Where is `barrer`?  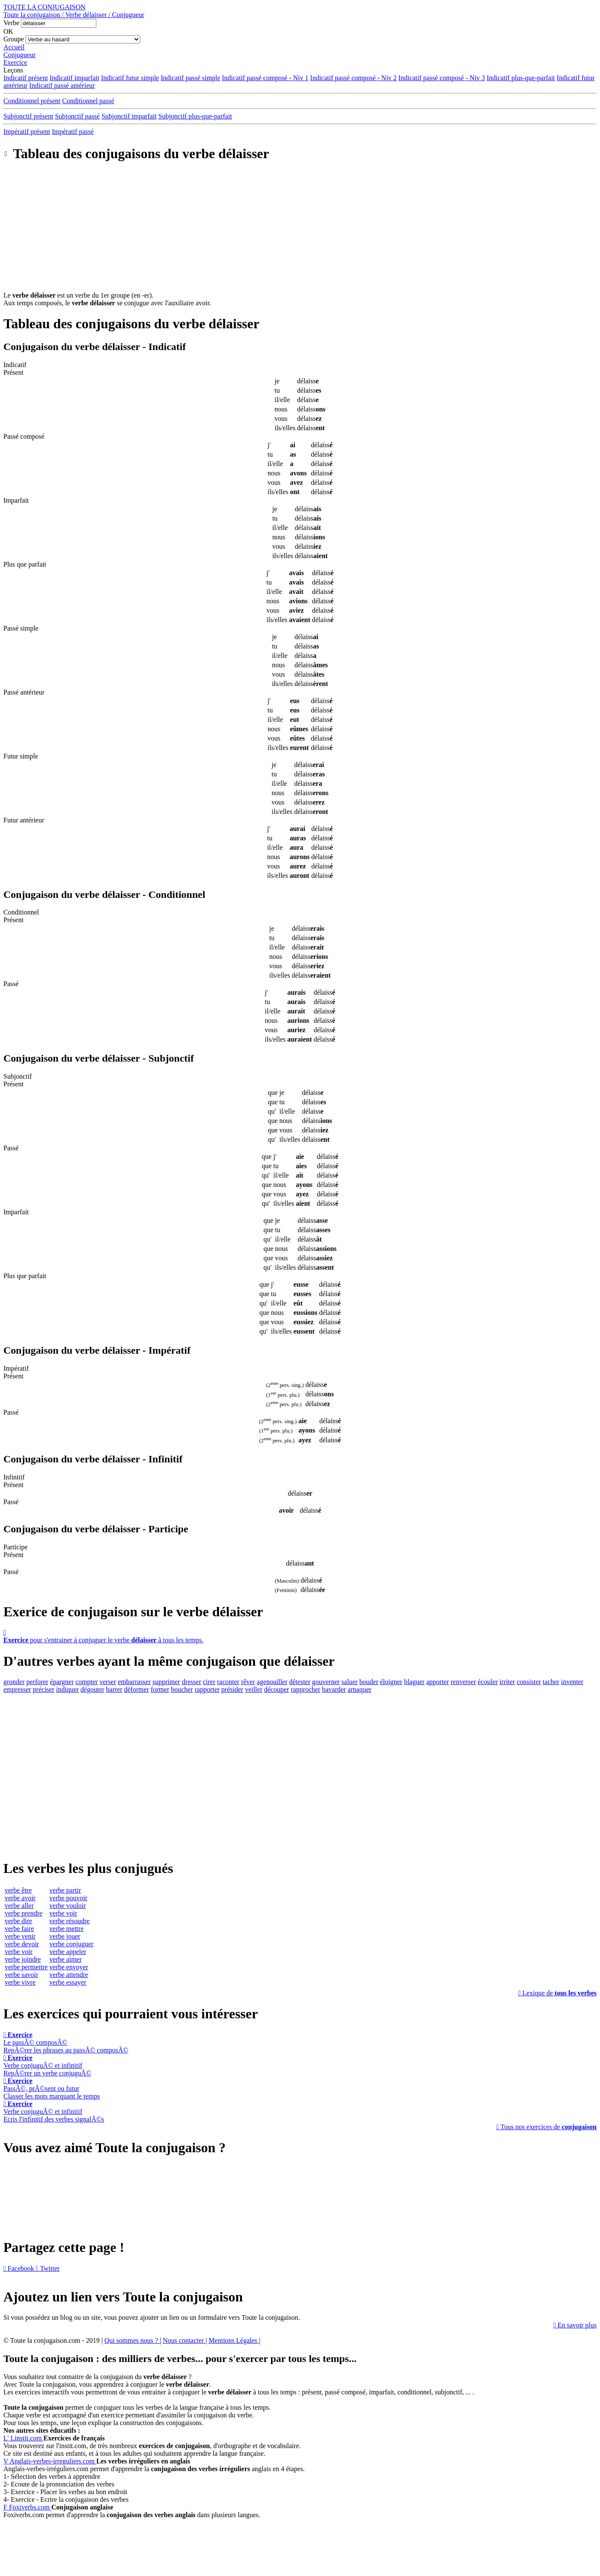
barrer is located at coordinates (114, 1689).